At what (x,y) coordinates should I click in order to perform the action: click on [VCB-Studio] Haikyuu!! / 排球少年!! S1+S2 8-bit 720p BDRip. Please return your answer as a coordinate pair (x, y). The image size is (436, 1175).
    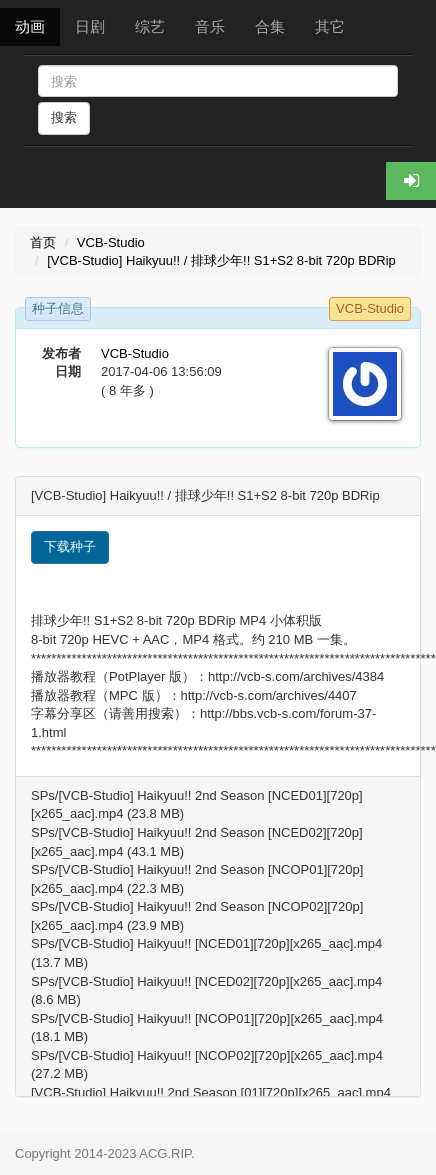
    Looking at the image, I should click on (221, 260).